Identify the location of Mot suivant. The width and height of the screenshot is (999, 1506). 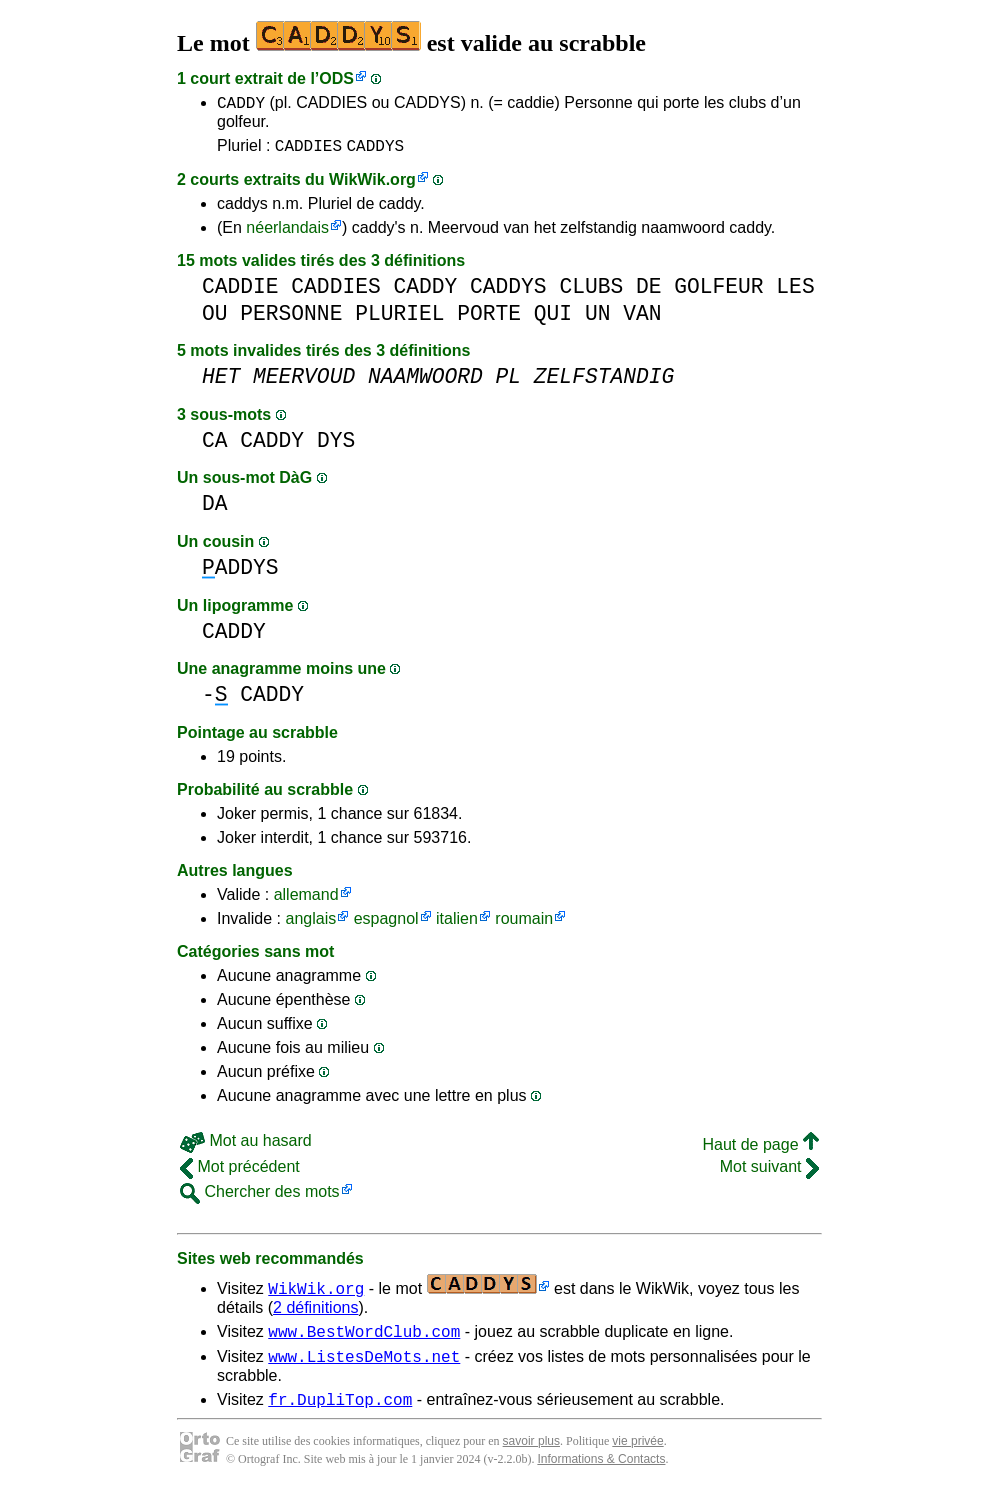
(769, 1172).